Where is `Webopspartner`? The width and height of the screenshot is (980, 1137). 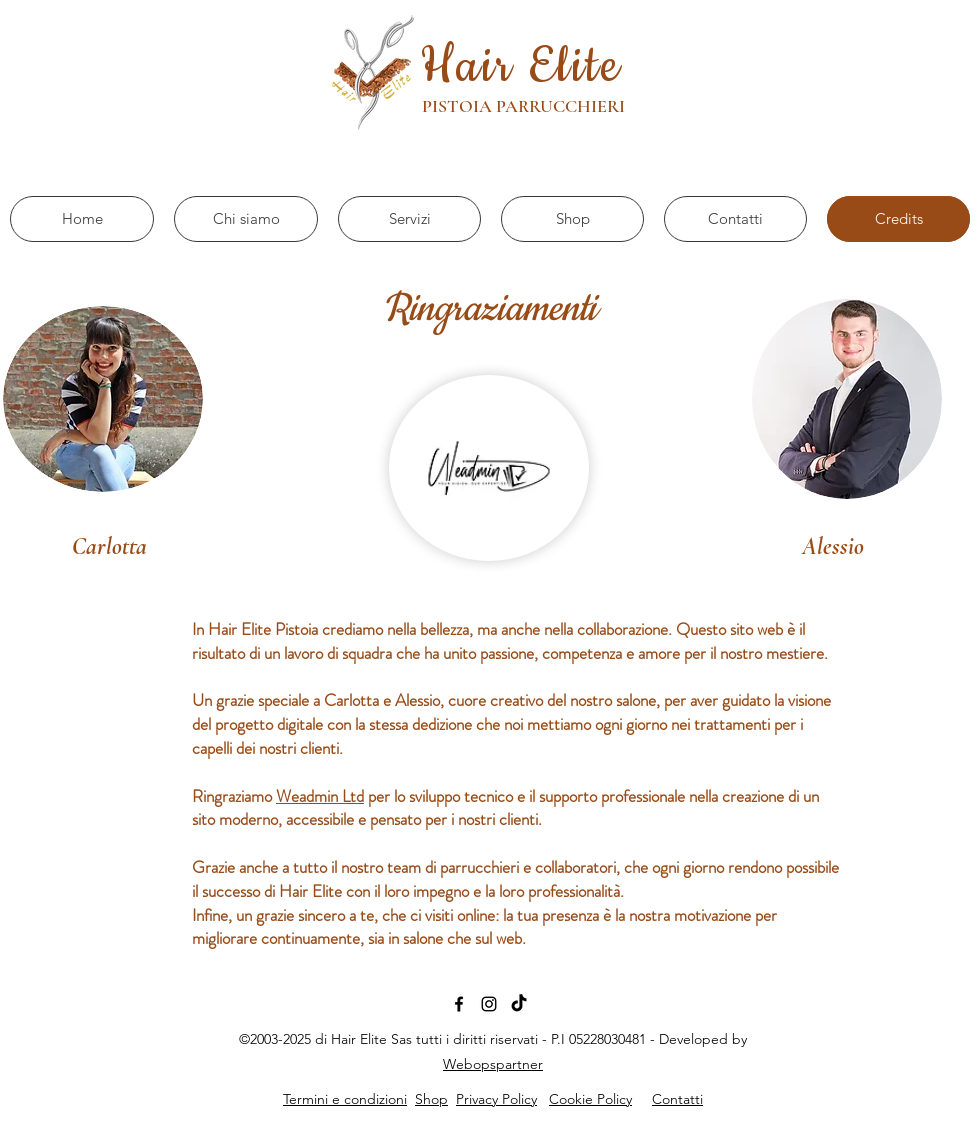
Webopspartner is located at coordinates (493, 1064).